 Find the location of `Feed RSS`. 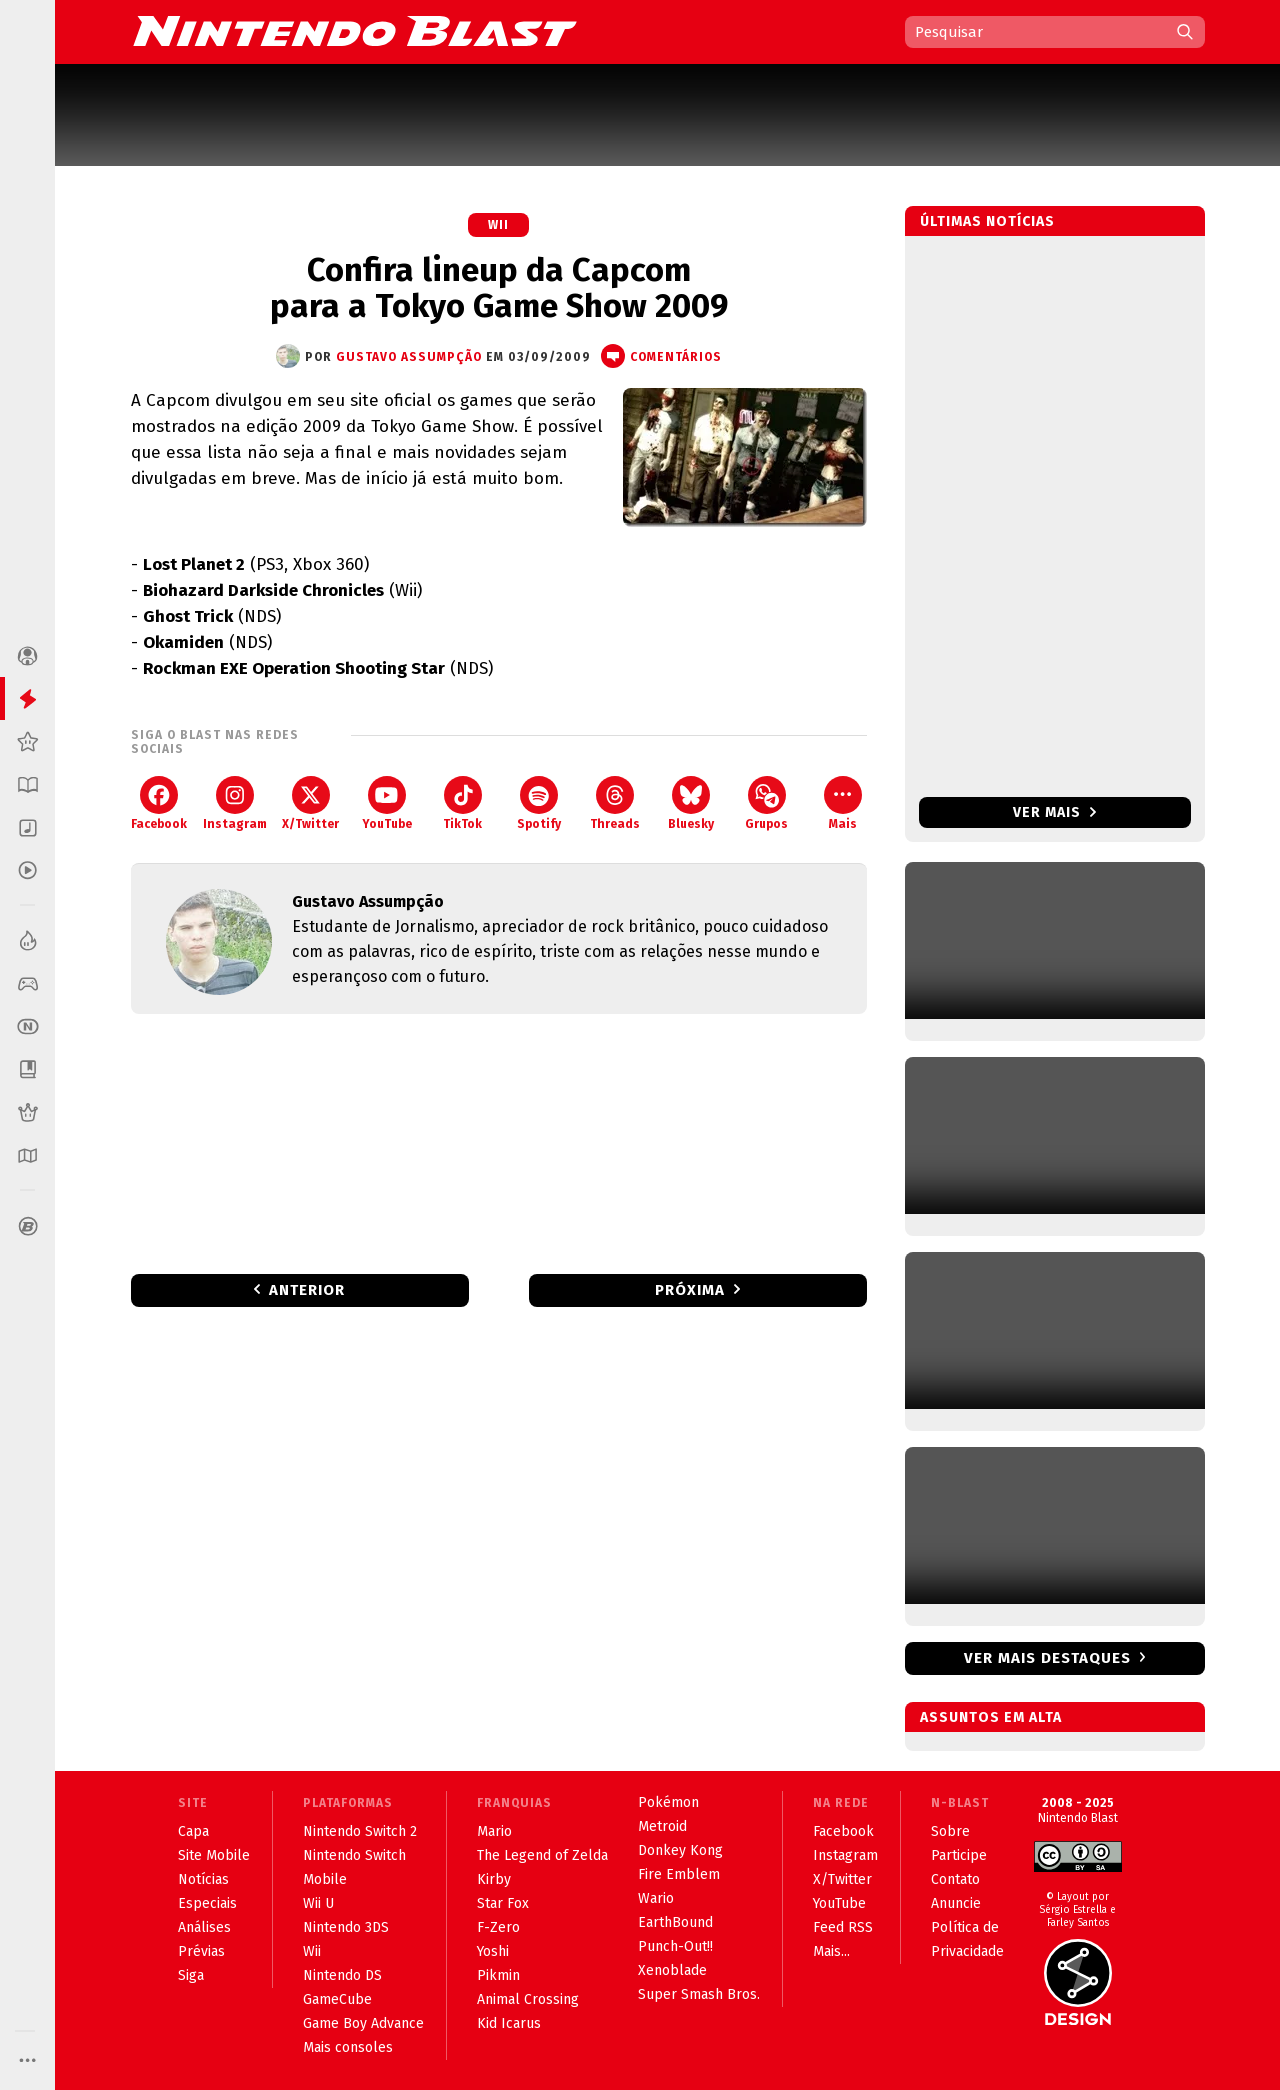

Feed RSS is located at coordinates (843, 1927).